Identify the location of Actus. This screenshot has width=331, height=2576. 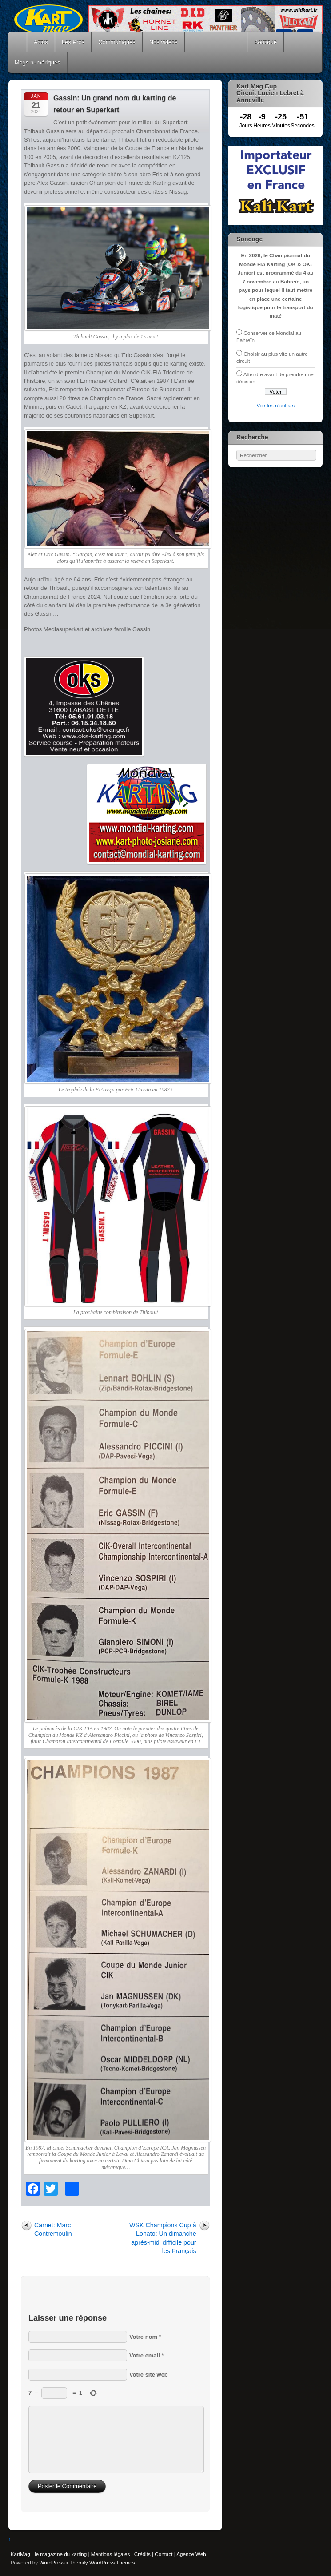
(41, 42).